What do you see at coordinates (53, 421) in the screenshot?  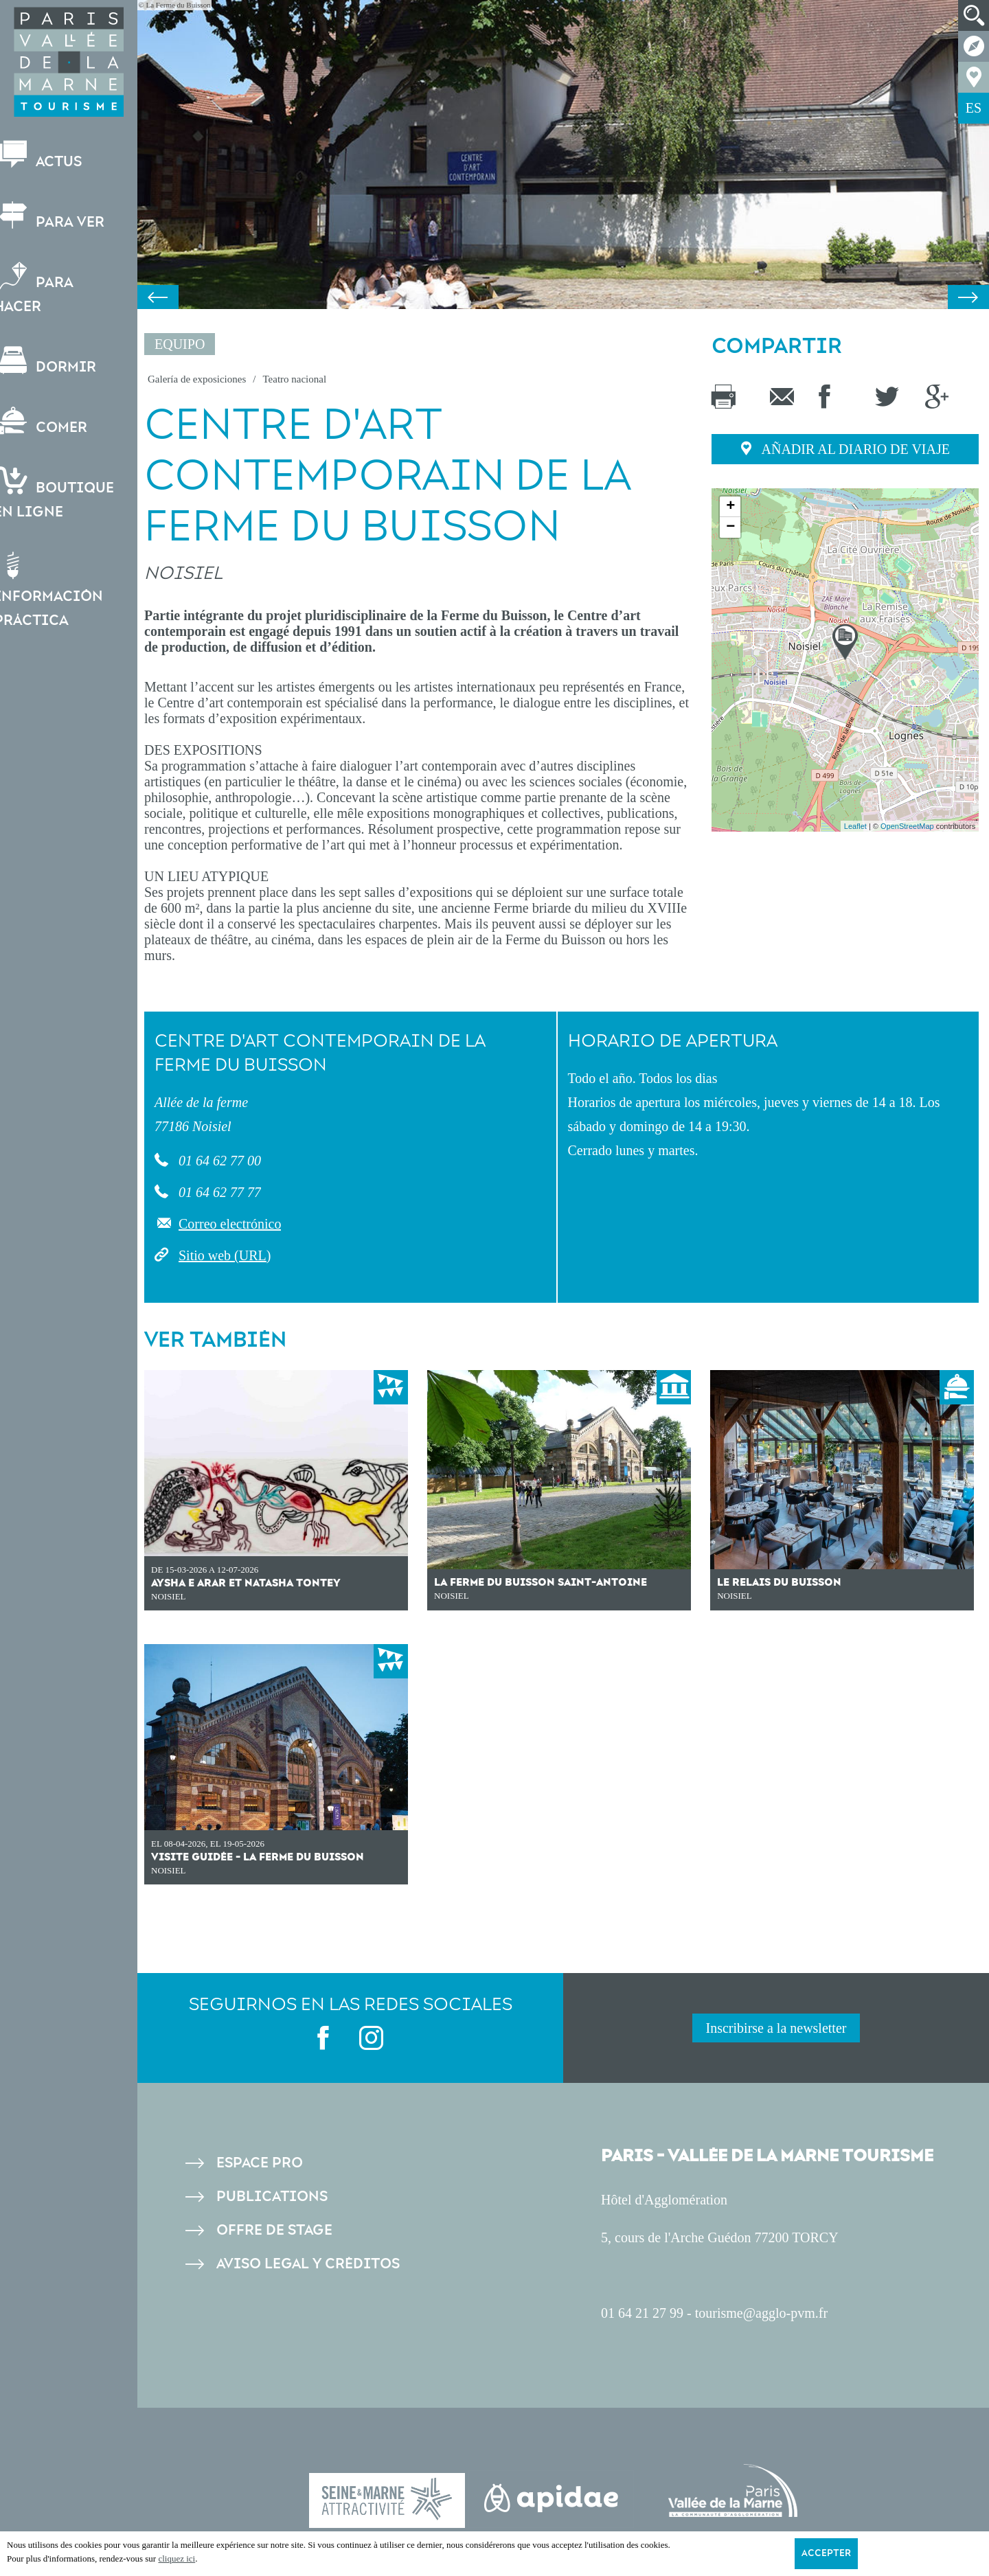 I see `Comer` at bounding box center [53, 421].